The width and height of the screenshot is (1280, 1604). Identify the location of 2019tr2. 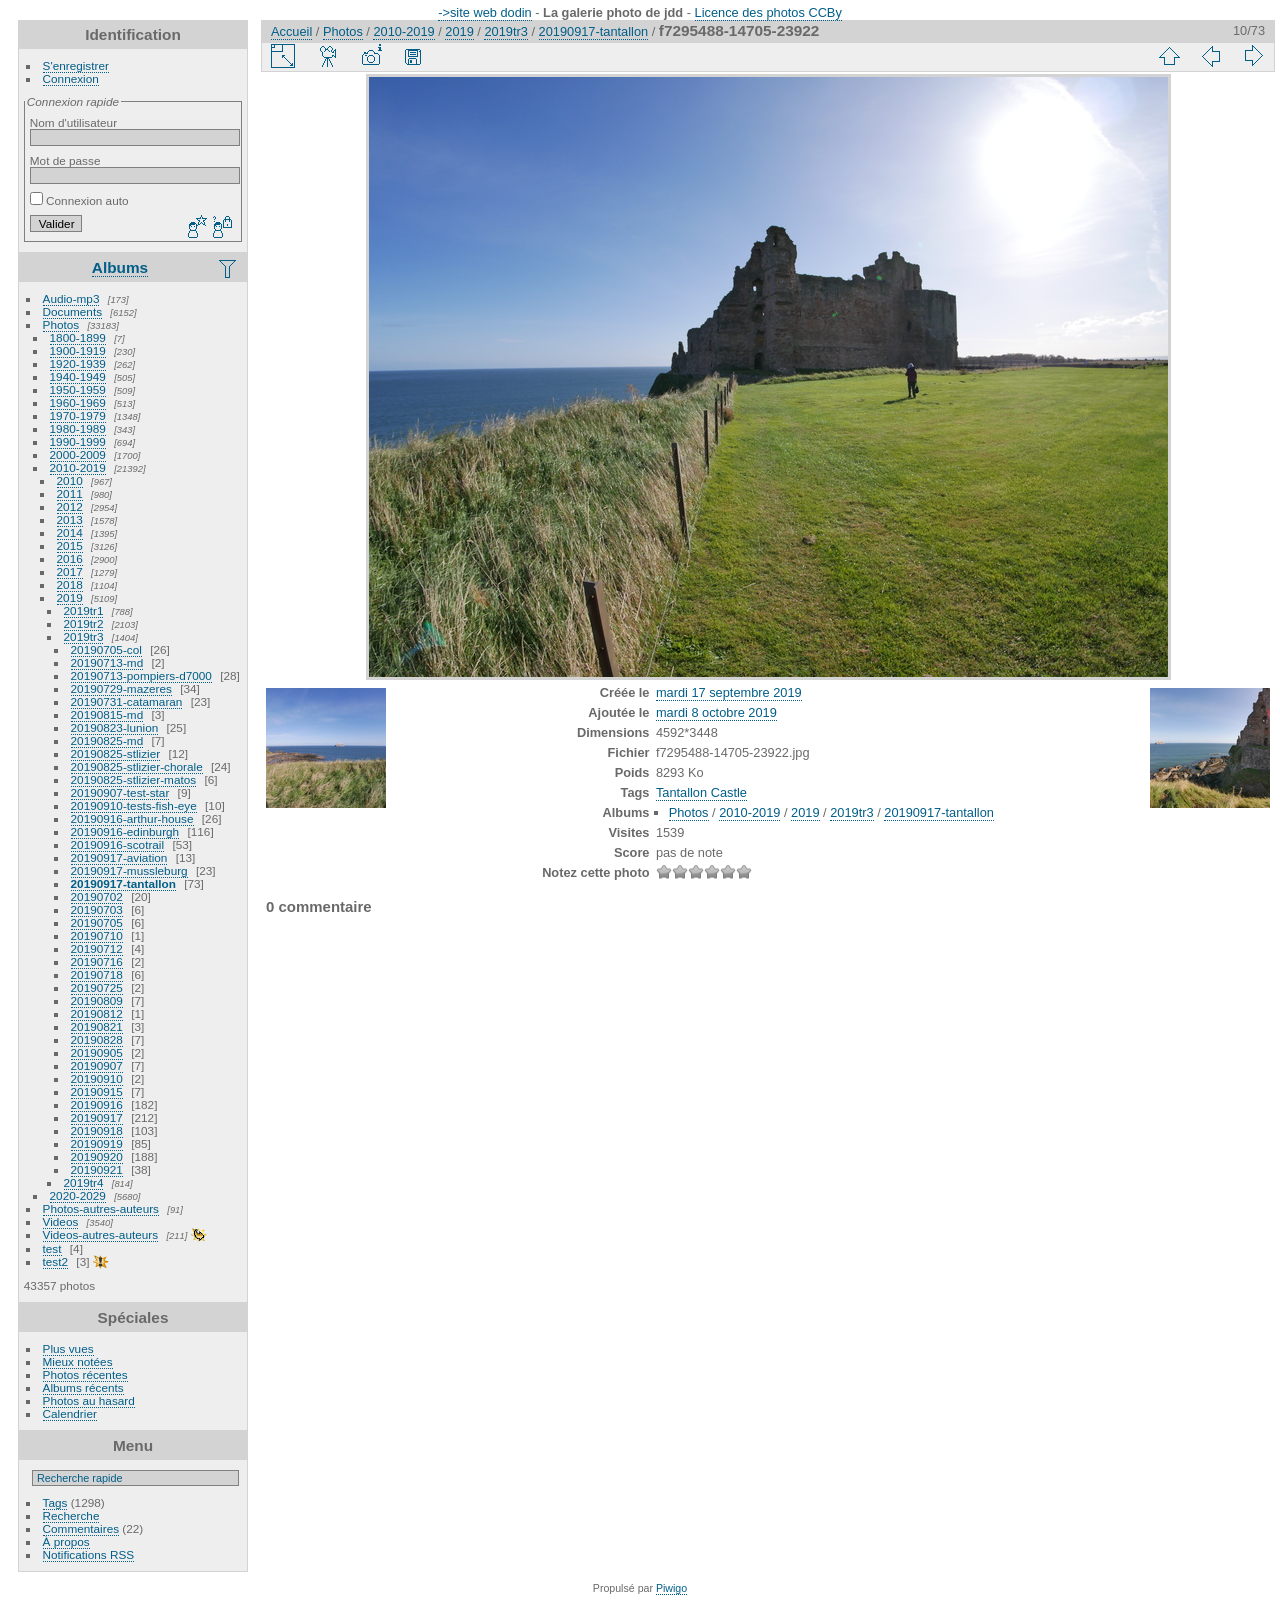
(84, 623).